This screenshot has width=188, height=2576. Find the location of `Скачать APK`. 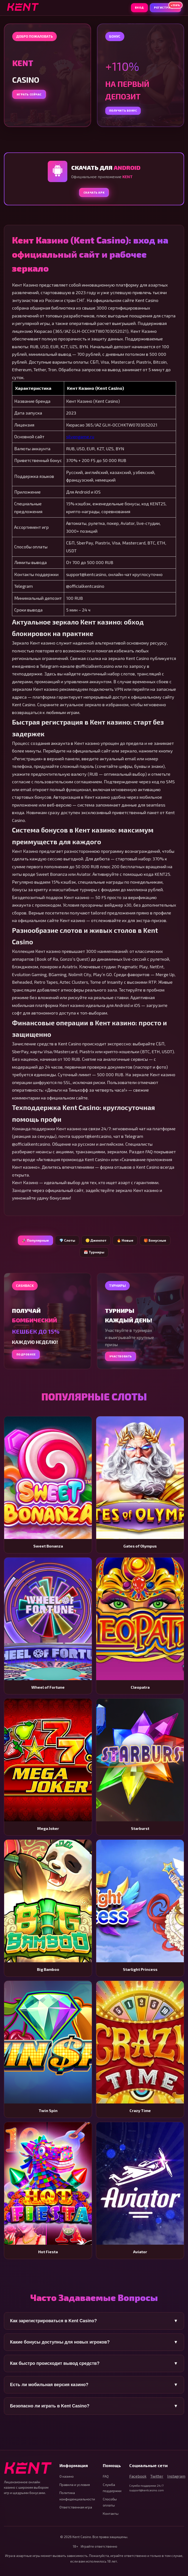

Скачать APK is located at coordinates (94, 192).